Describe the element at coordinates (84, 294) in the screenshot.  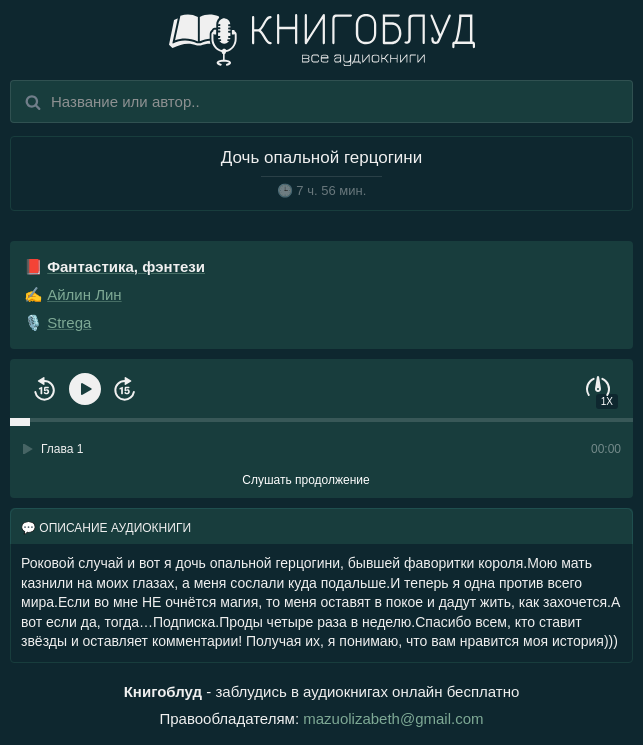
I see `Айлин Лин` at that location.